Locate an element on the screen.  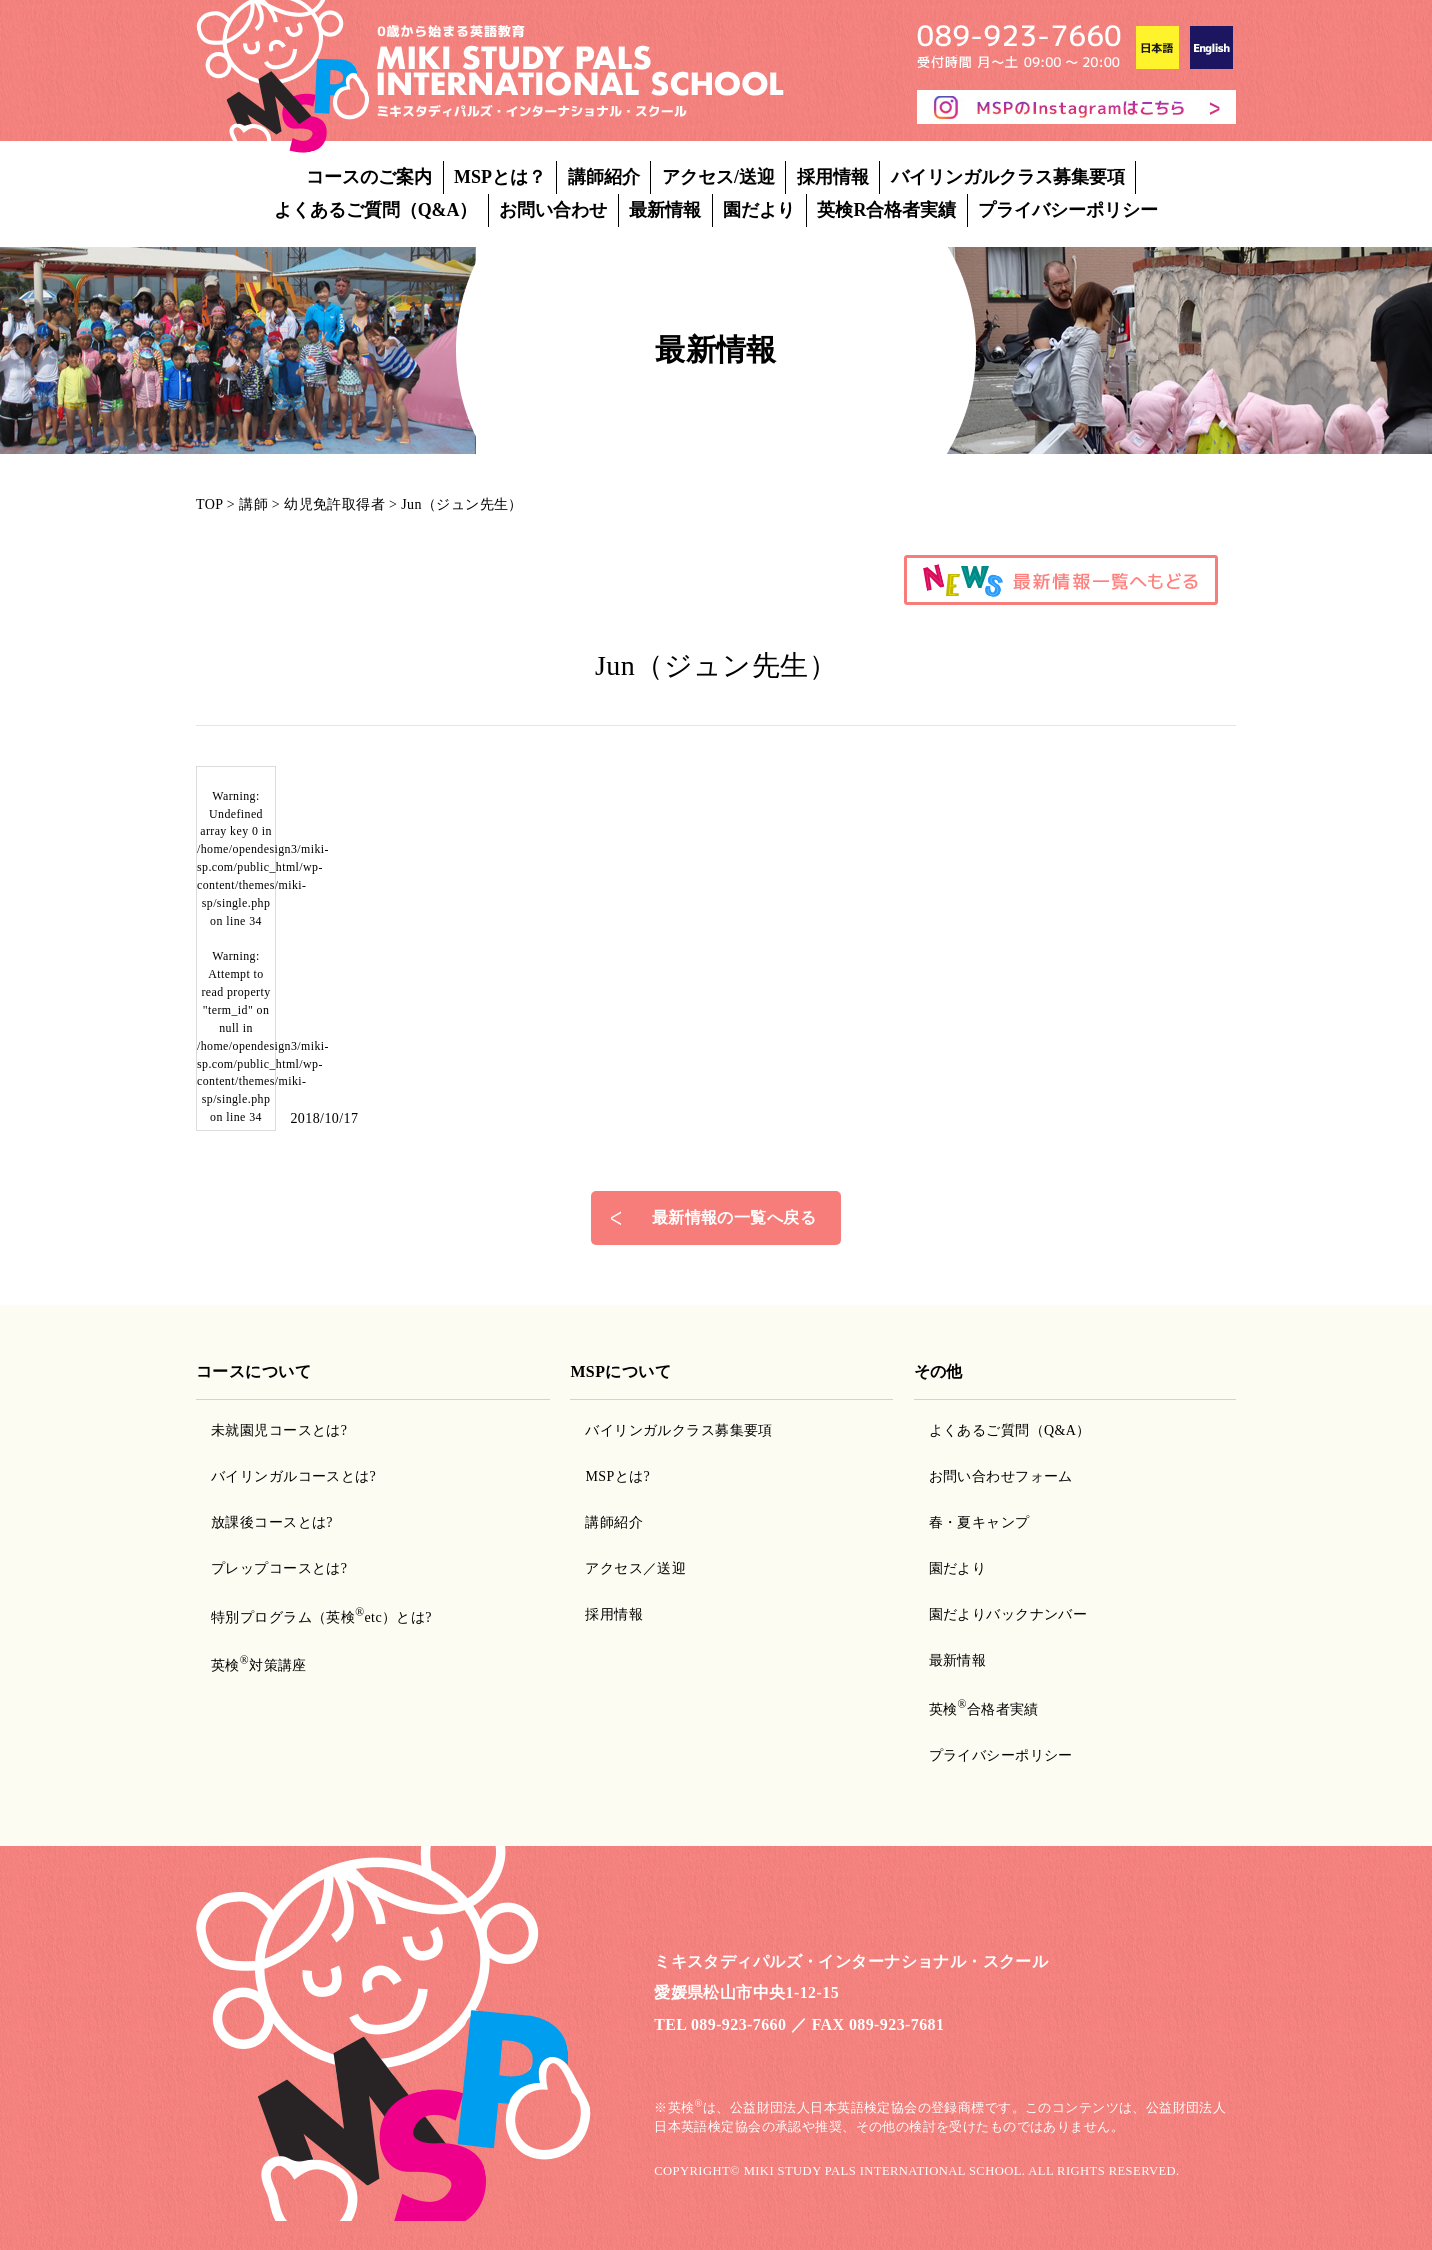
アクセス／送迎 is located at coordinates (635, 1568).